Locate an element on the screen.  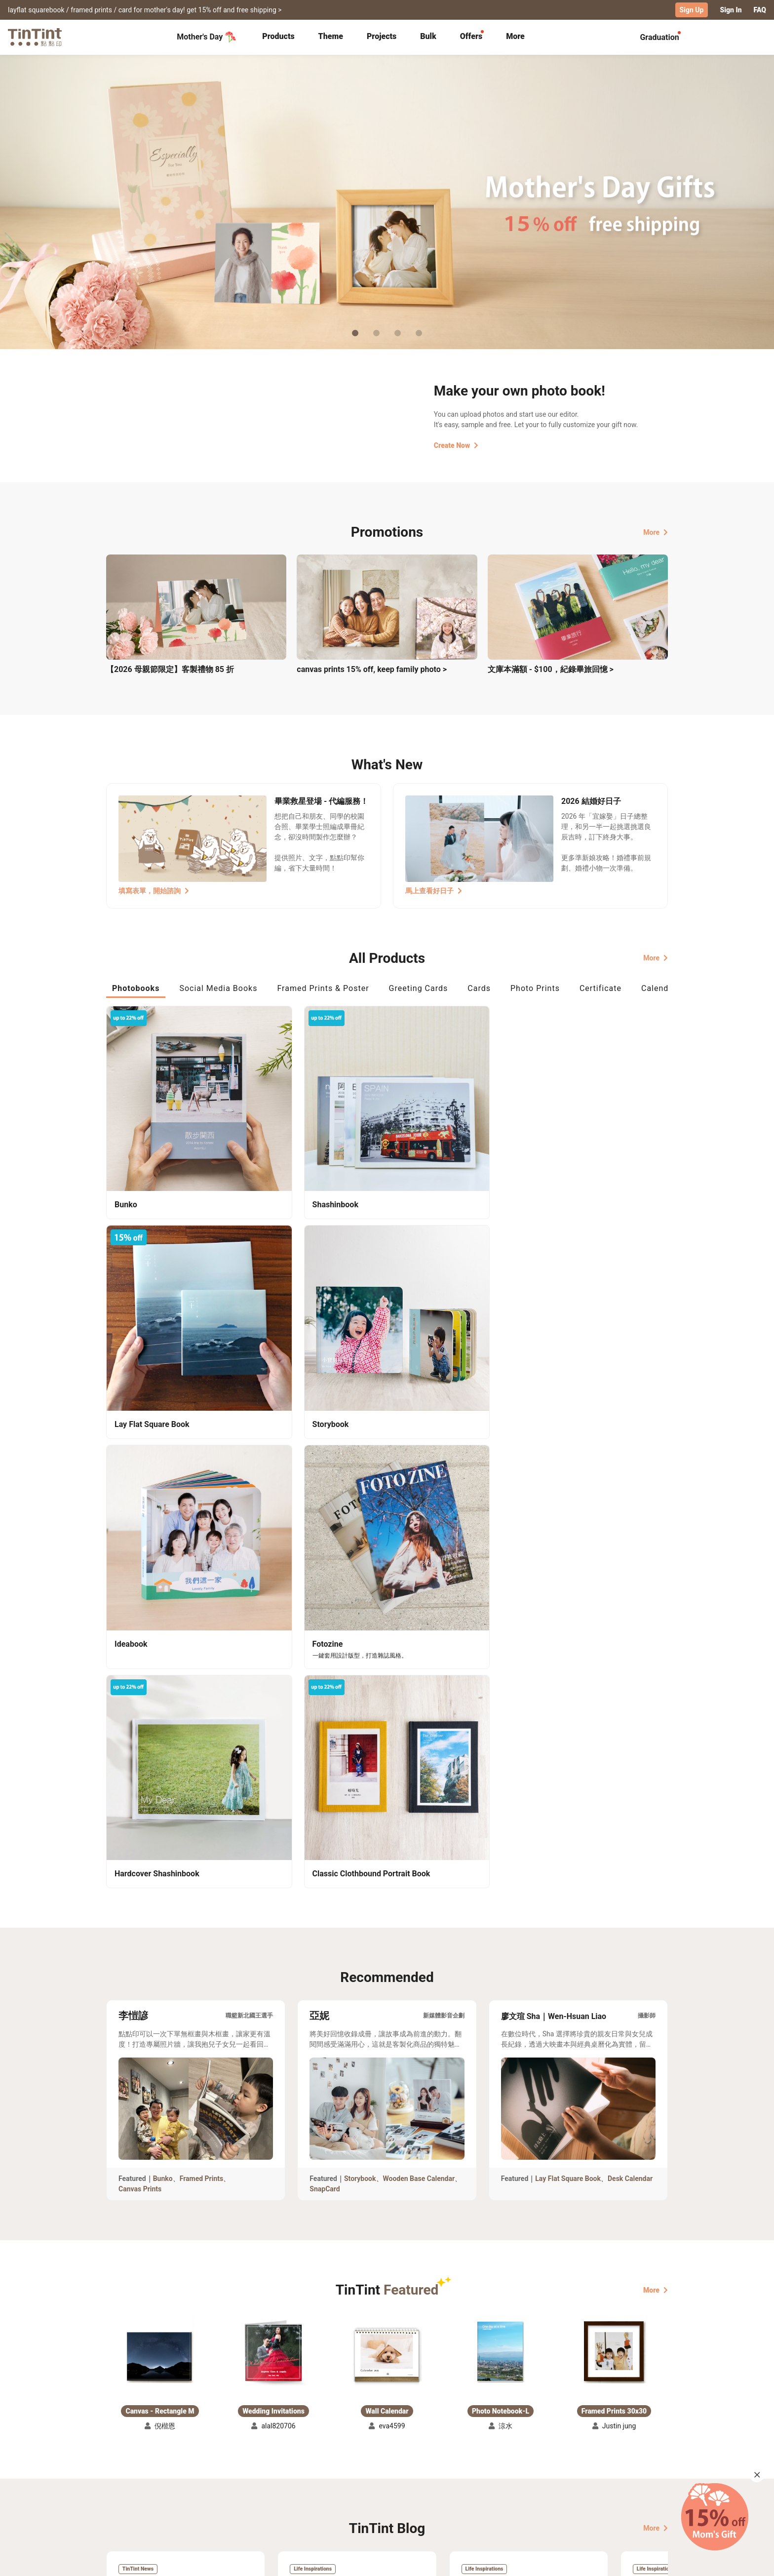
Framed Prints is located at coordinates (202, 1631).